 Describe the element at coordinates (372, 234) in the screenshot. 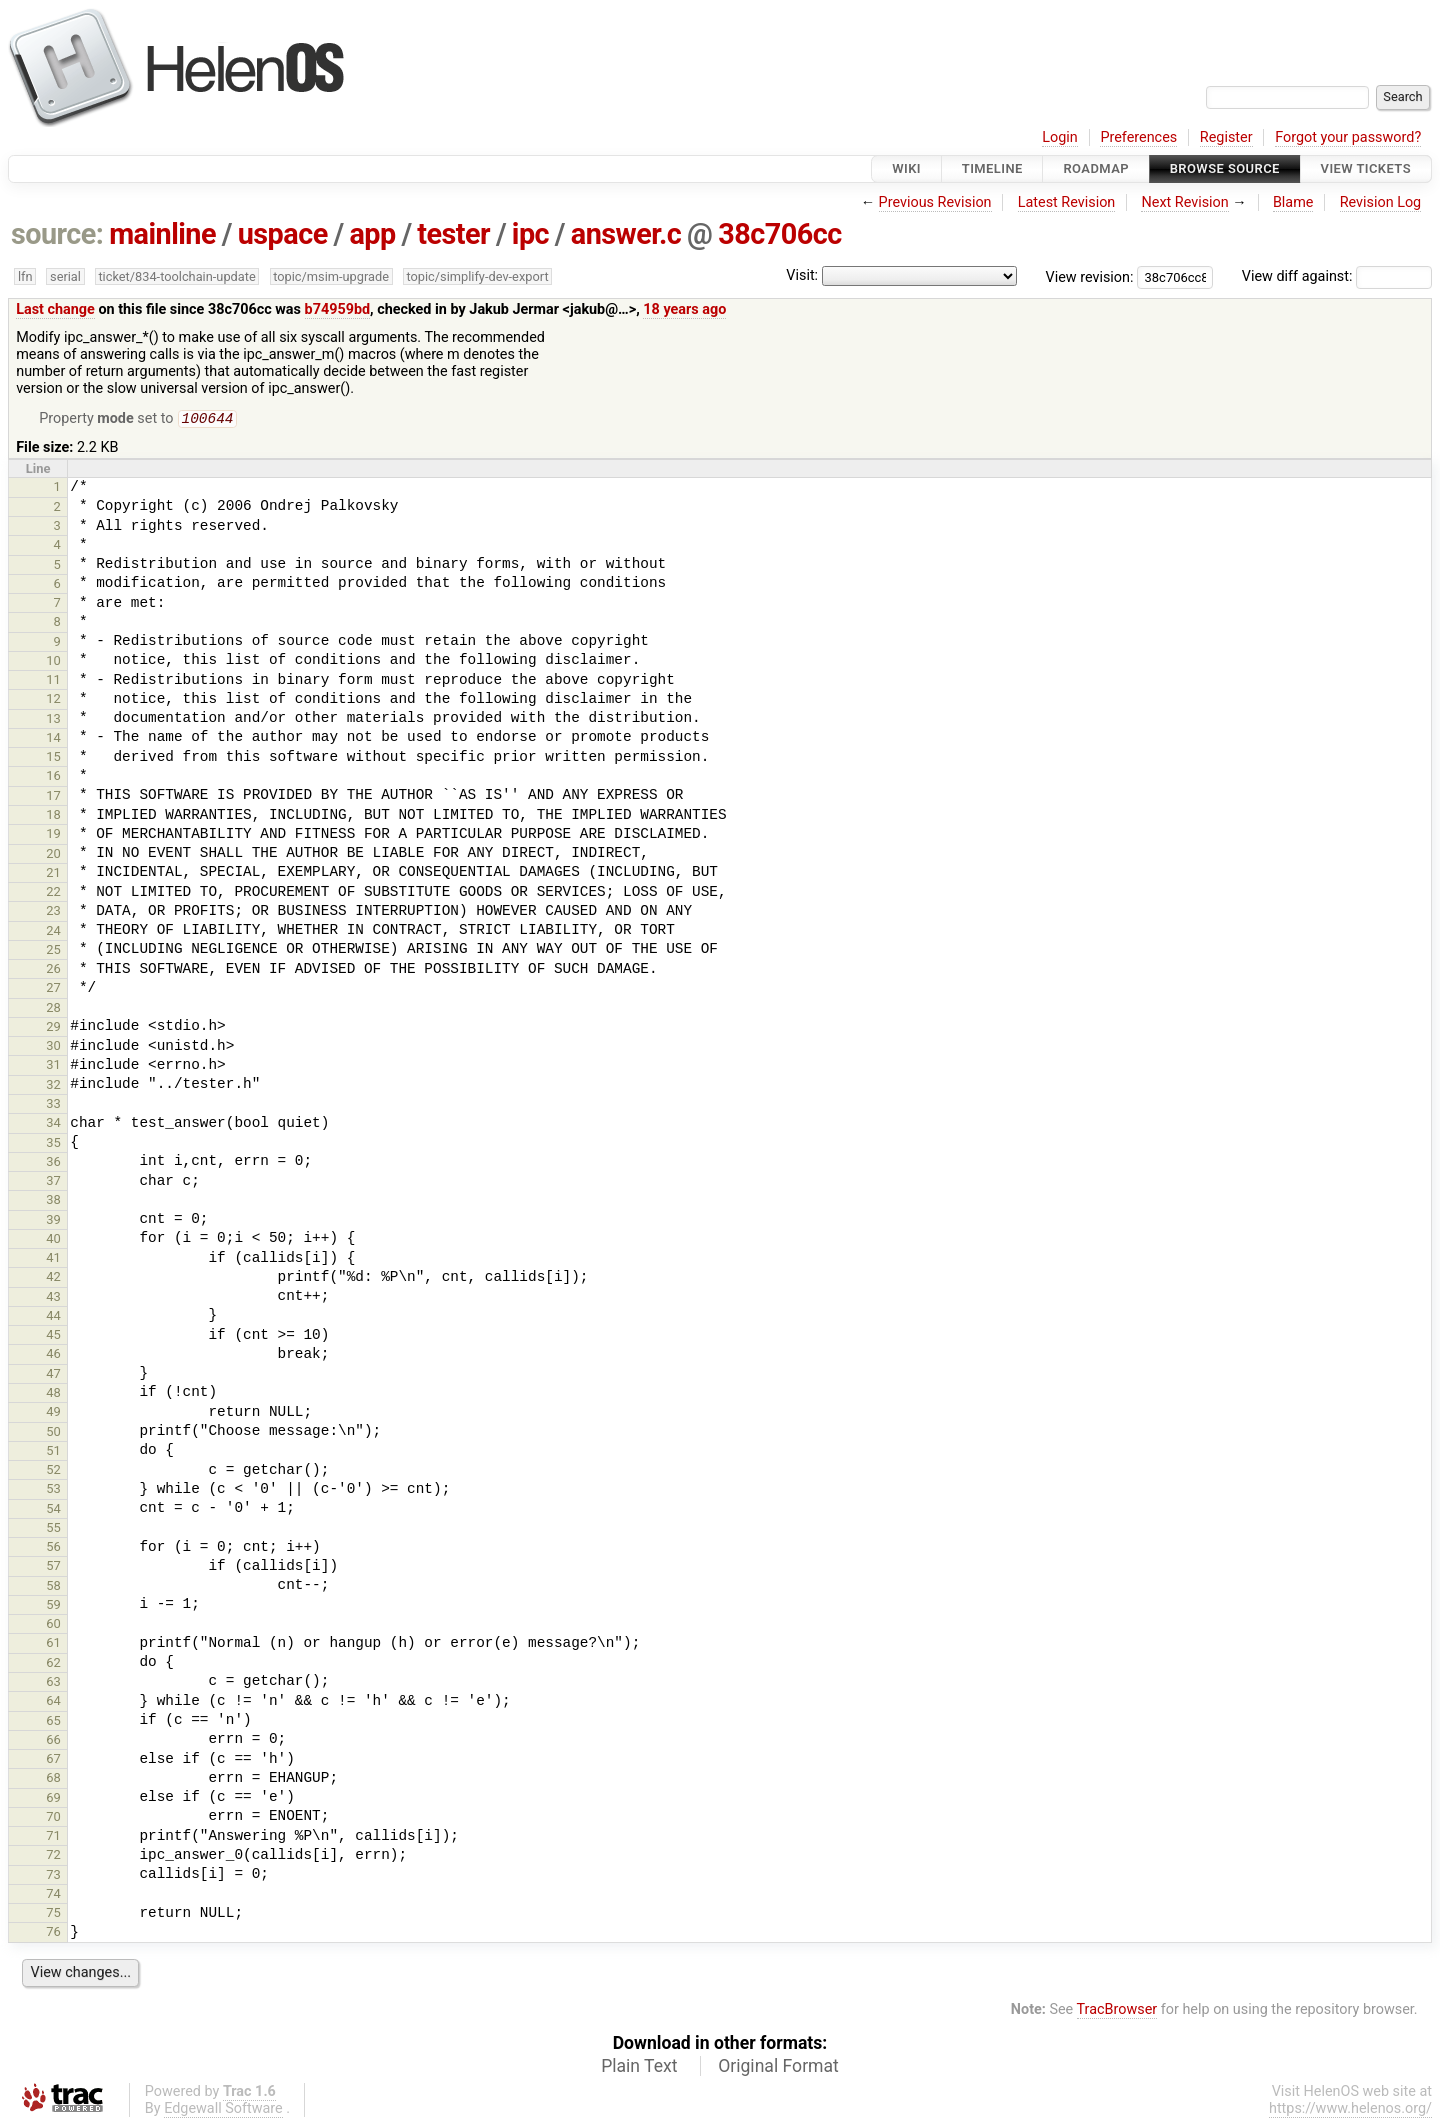

I see `app` at that location.